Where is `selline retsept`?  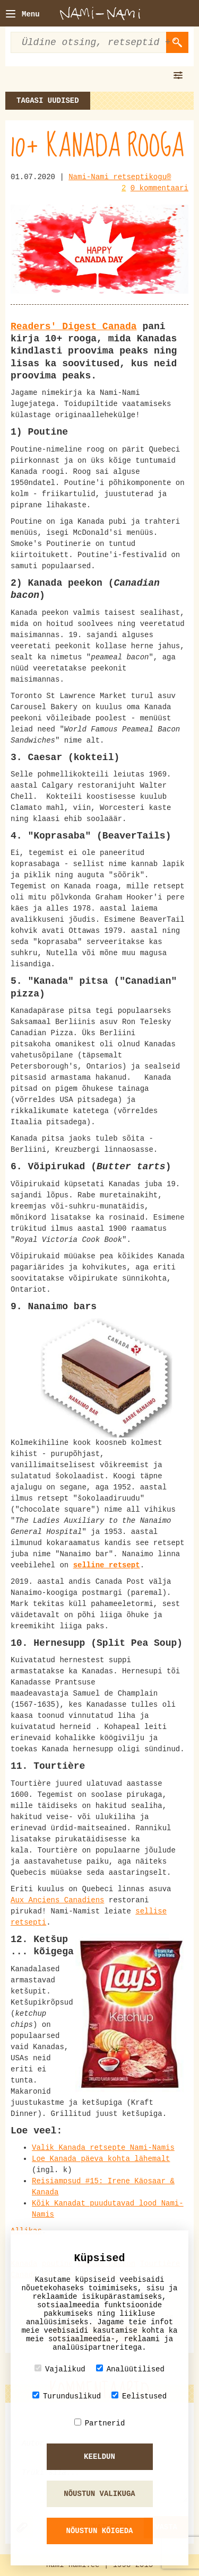
selline retsept is located at coordinates (106, 1565).